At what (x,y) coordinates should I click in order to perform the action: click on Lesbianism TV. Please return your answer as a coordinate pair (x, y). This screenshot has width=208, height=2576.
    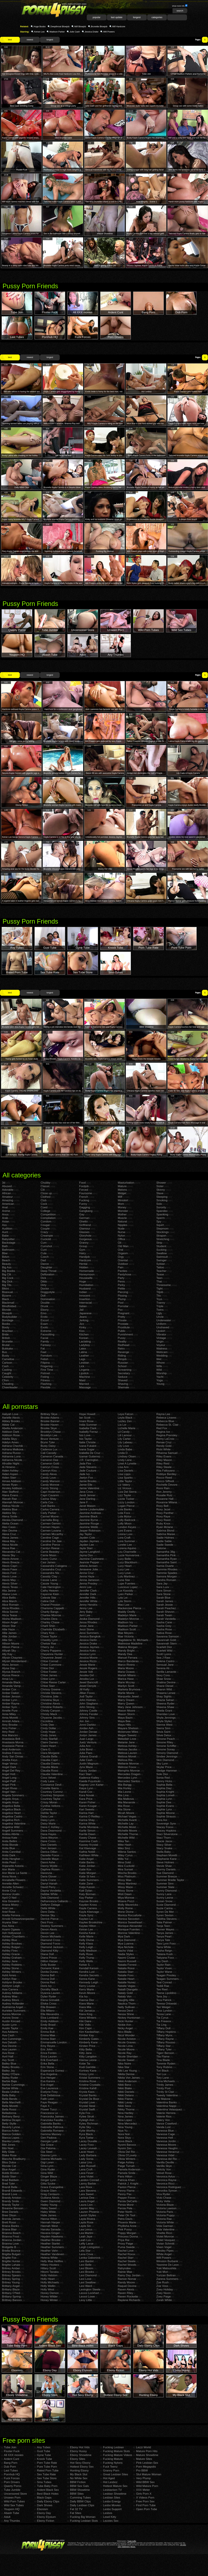
    Looking at the image, I should click on (112, 2489).